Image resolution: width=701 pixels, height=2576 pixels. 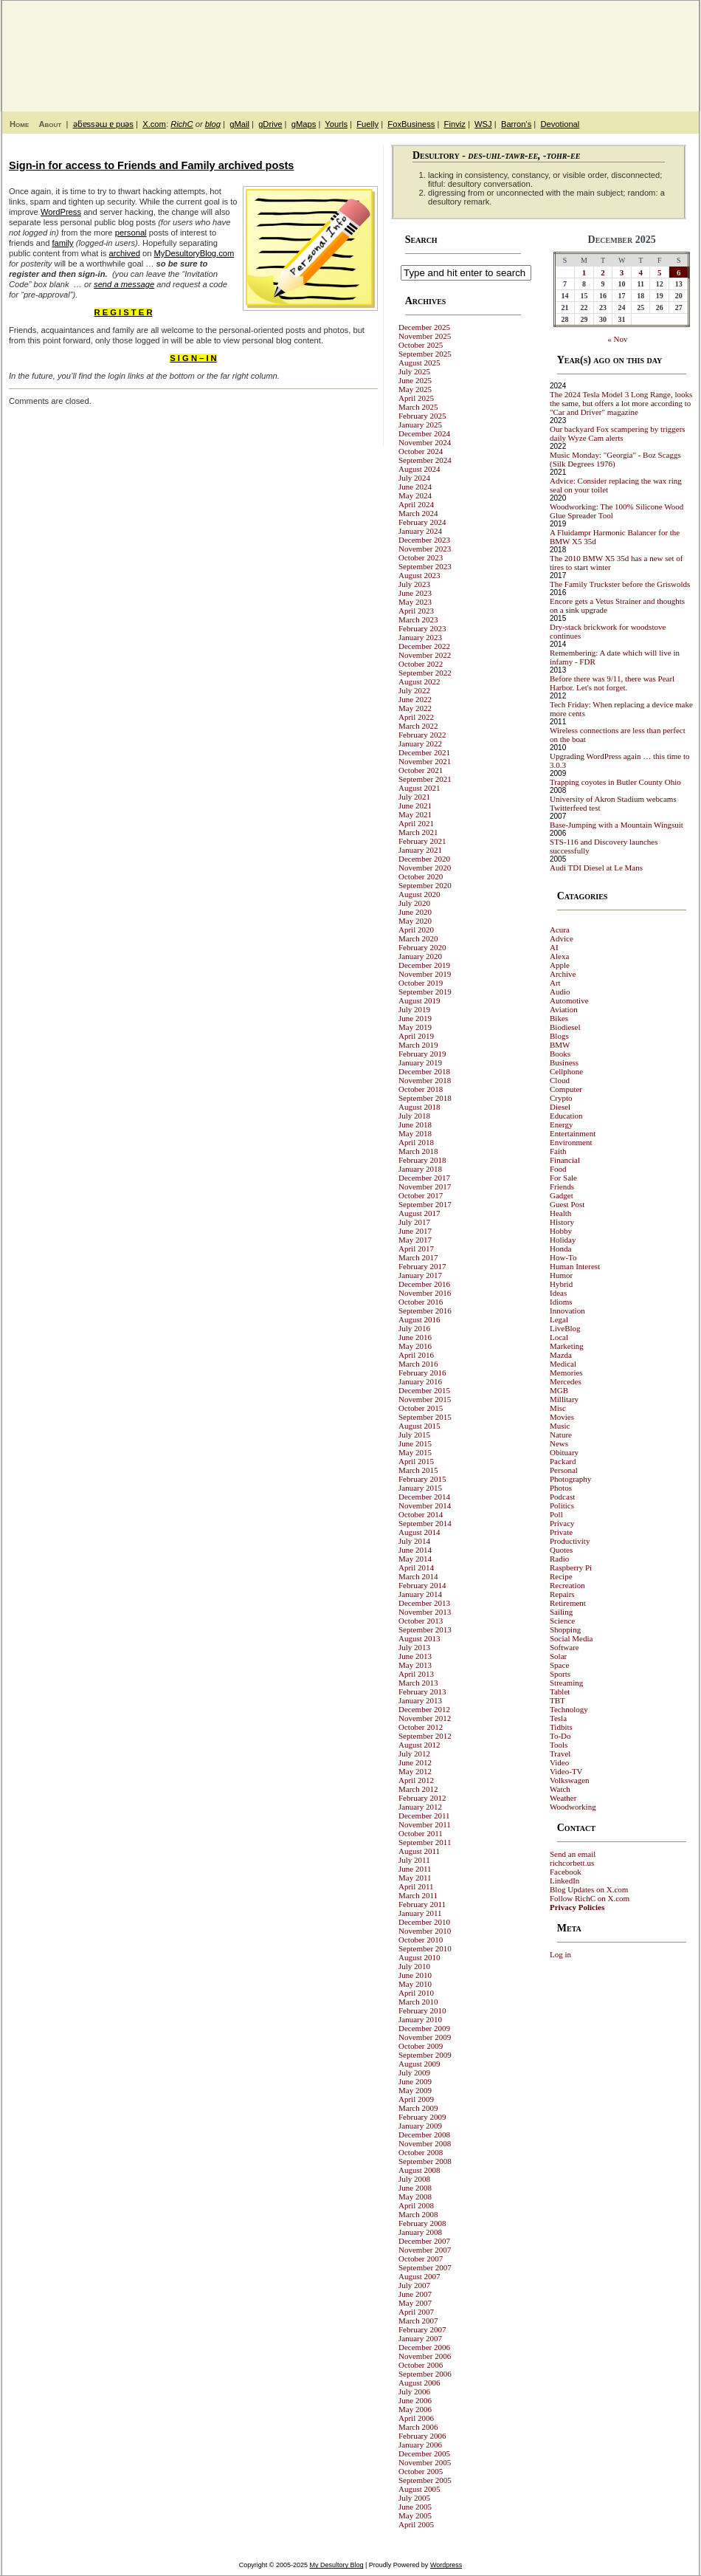 What do you see at coordinates (558, 1408) in the screenshot?
I see `Misc` at bounding box center [558, 1408].